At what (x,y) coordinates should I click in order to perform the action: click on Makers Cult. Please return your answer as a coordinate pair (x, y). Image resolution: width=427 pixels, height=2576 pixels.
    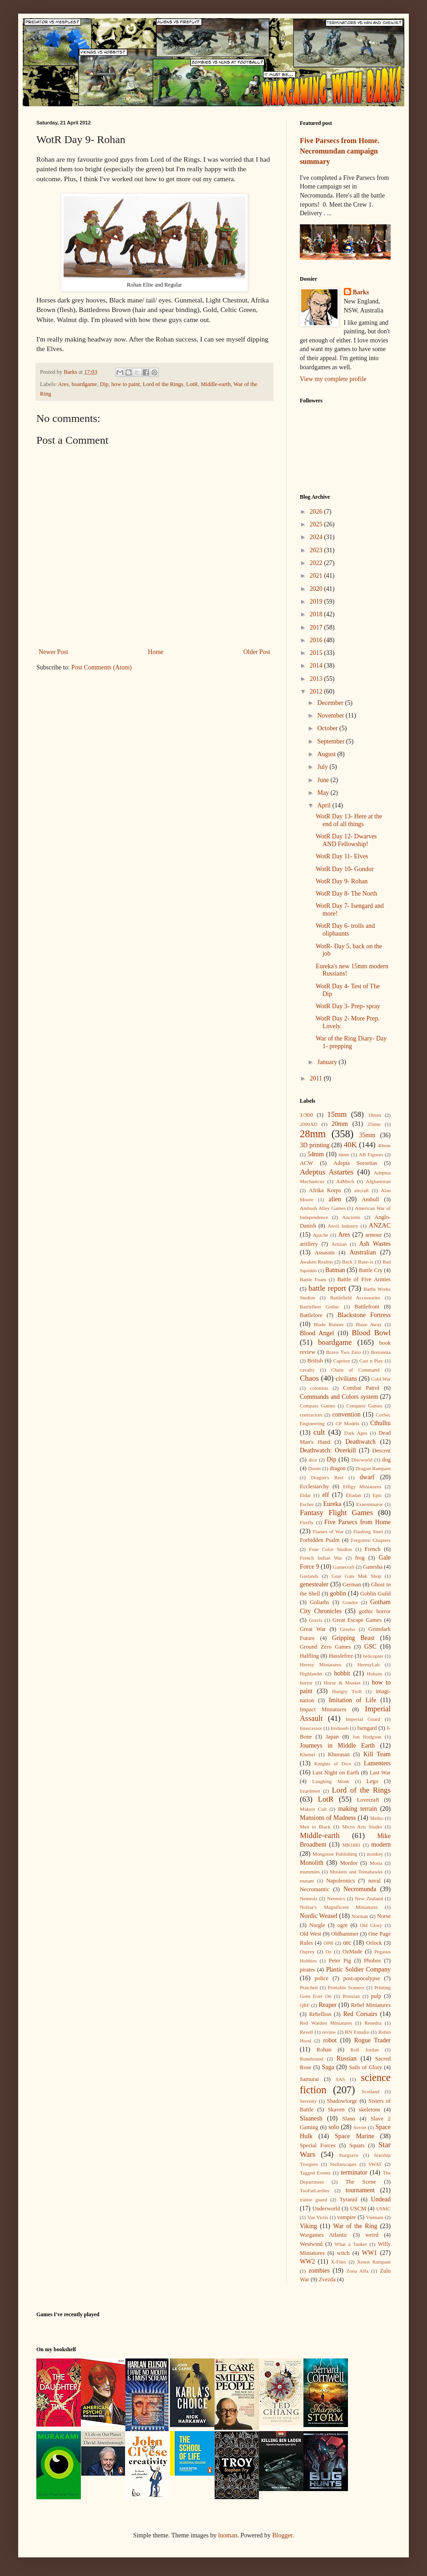
    Looking at the image, I should click on (313, 1809).